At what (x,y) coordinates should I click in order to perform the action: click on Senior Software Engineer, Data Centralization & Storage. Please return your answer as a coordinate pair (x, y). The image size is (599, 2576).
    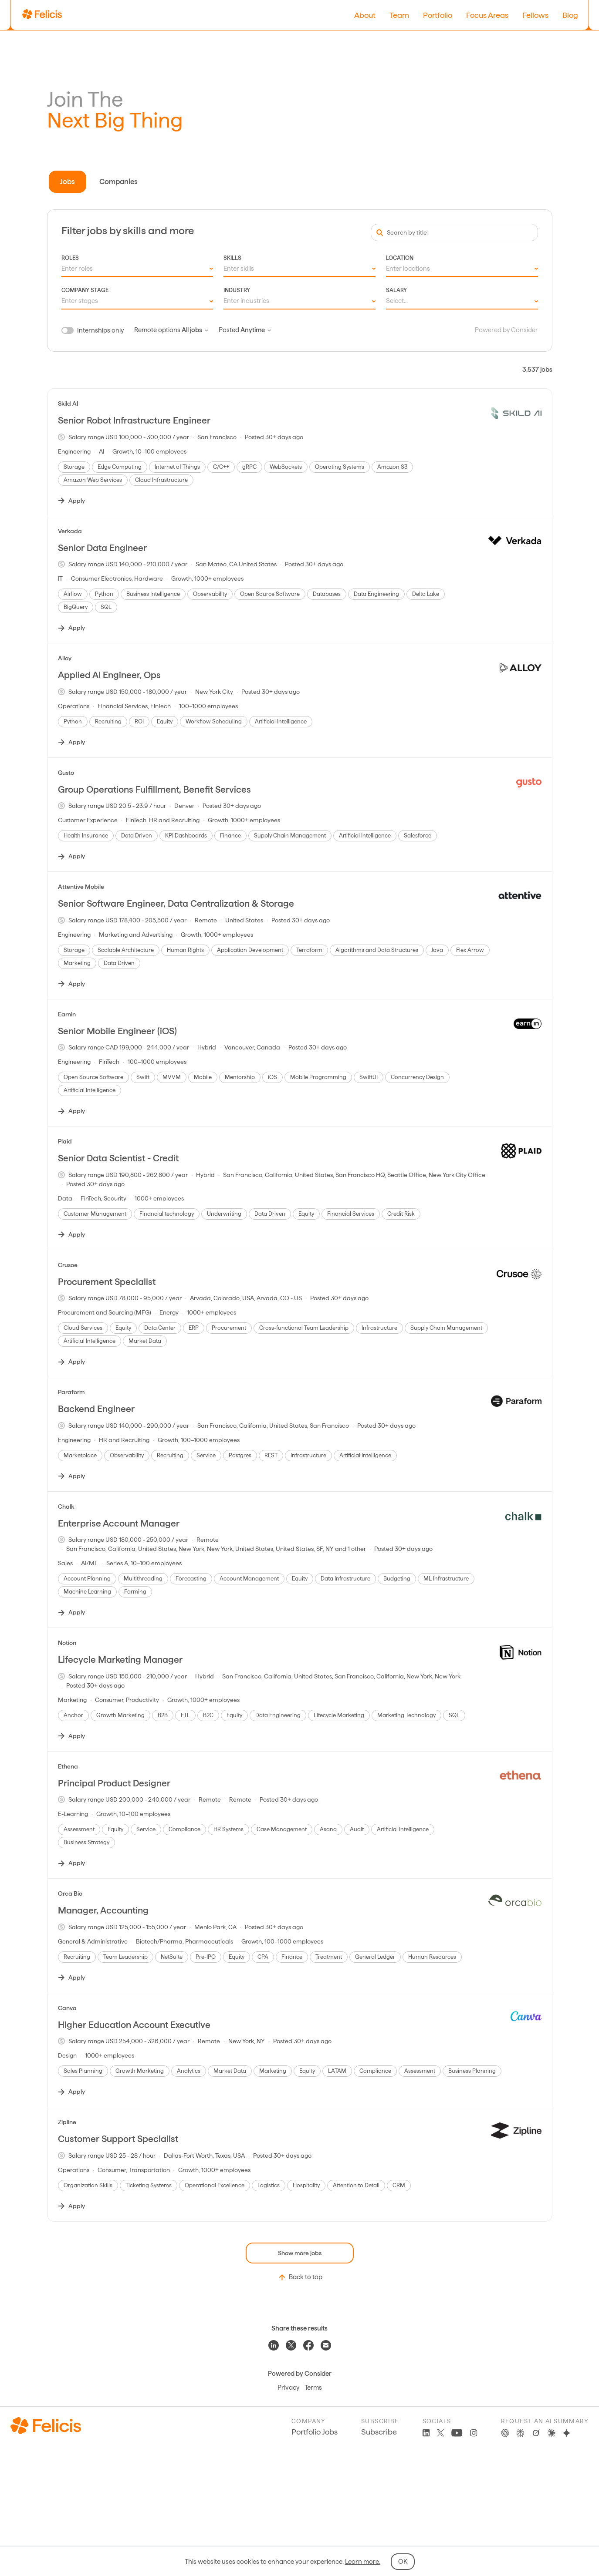
    Looking at the image, I should click on (176, 903).